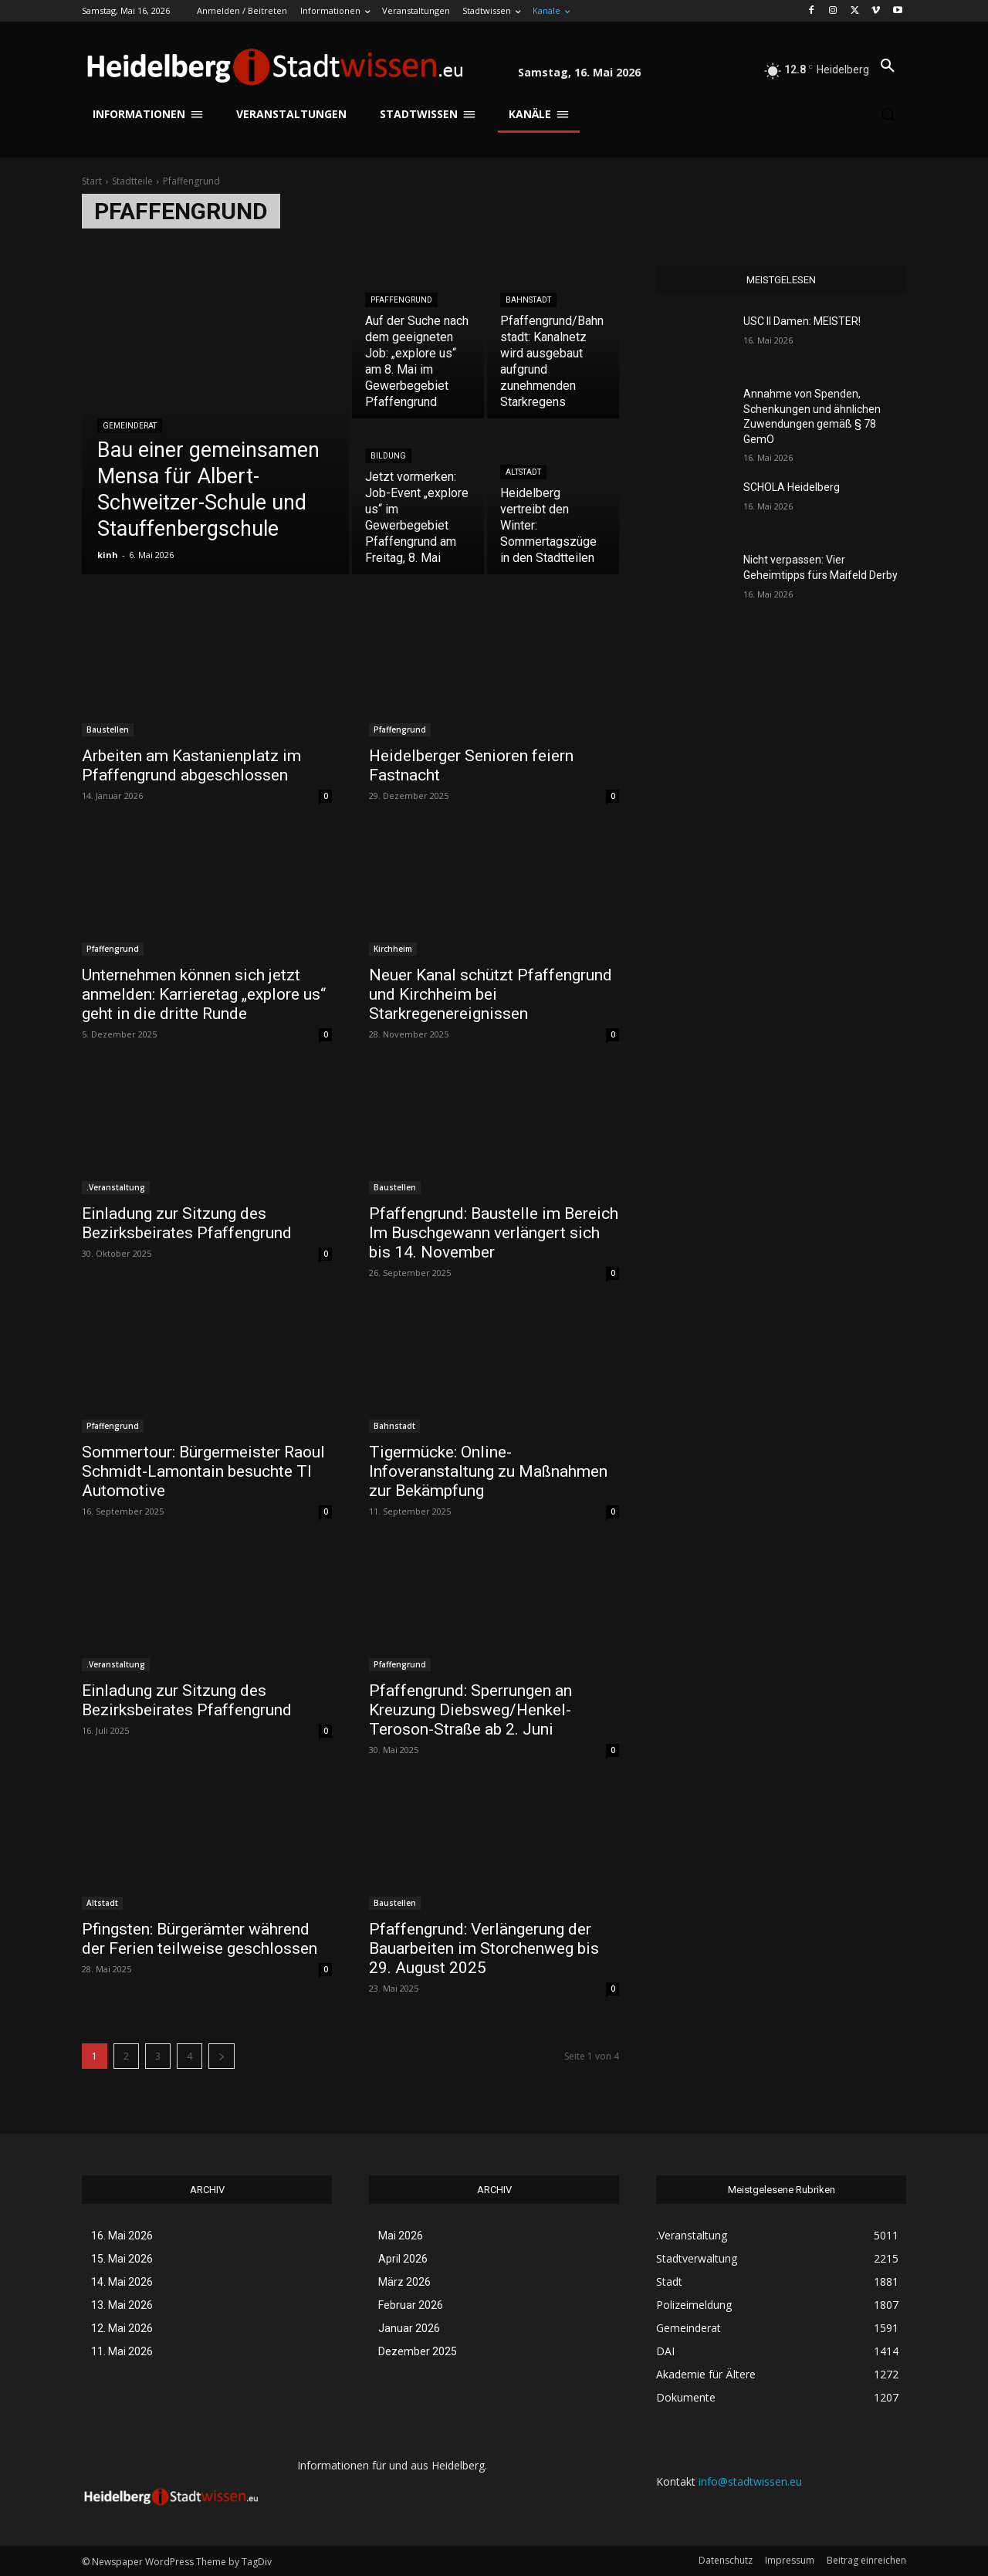  Describe the element at coordinates (204, 994) in the screenshot. I see `Unternehmen können sich jetzt anmelden: Karrieretag „explore us“ geht in die dritte Runde` at that location.